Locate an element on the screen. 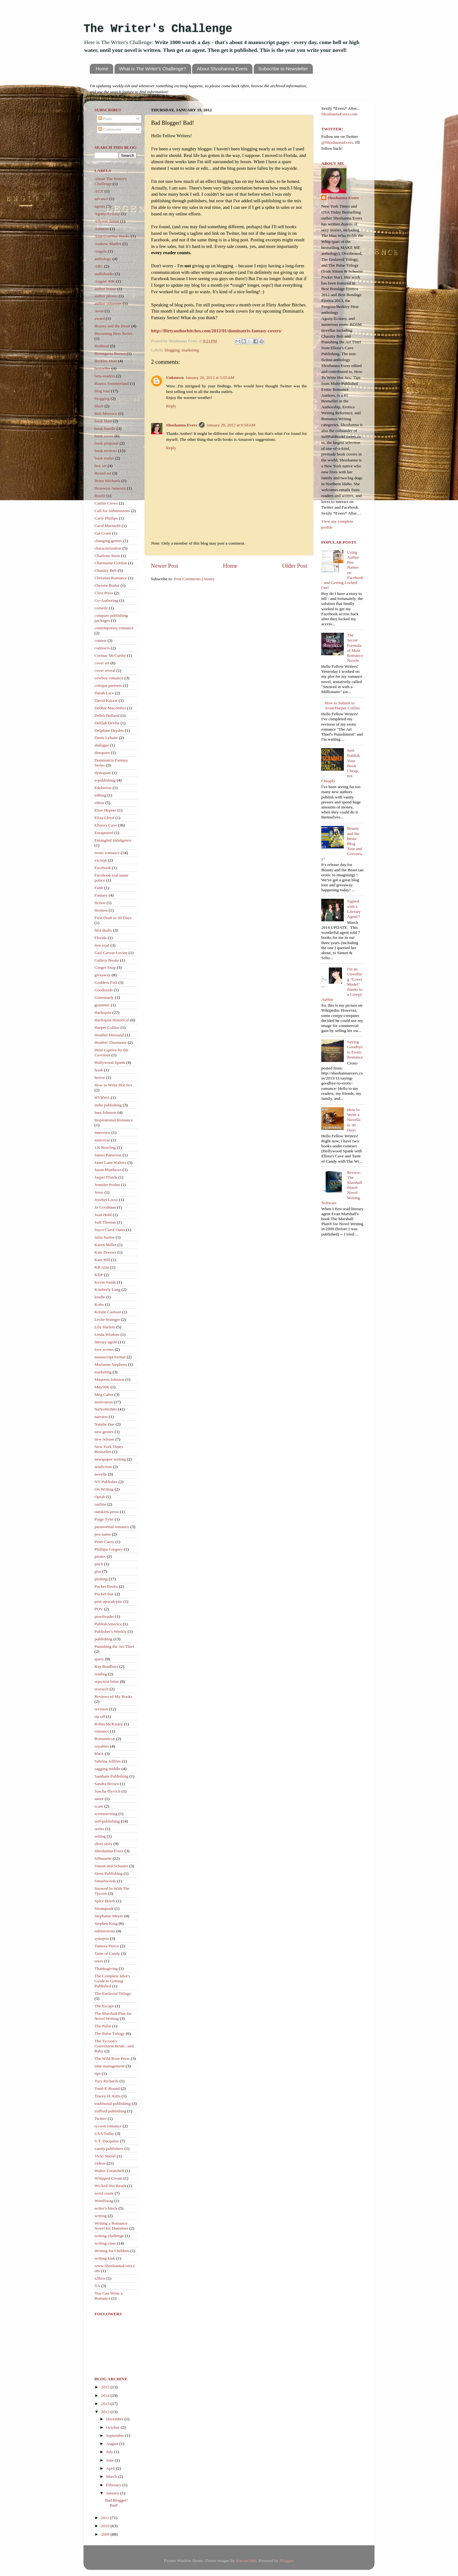 The height and width of the screenshot is (2576, 458). excerpt is located at coordinates (100, 860).